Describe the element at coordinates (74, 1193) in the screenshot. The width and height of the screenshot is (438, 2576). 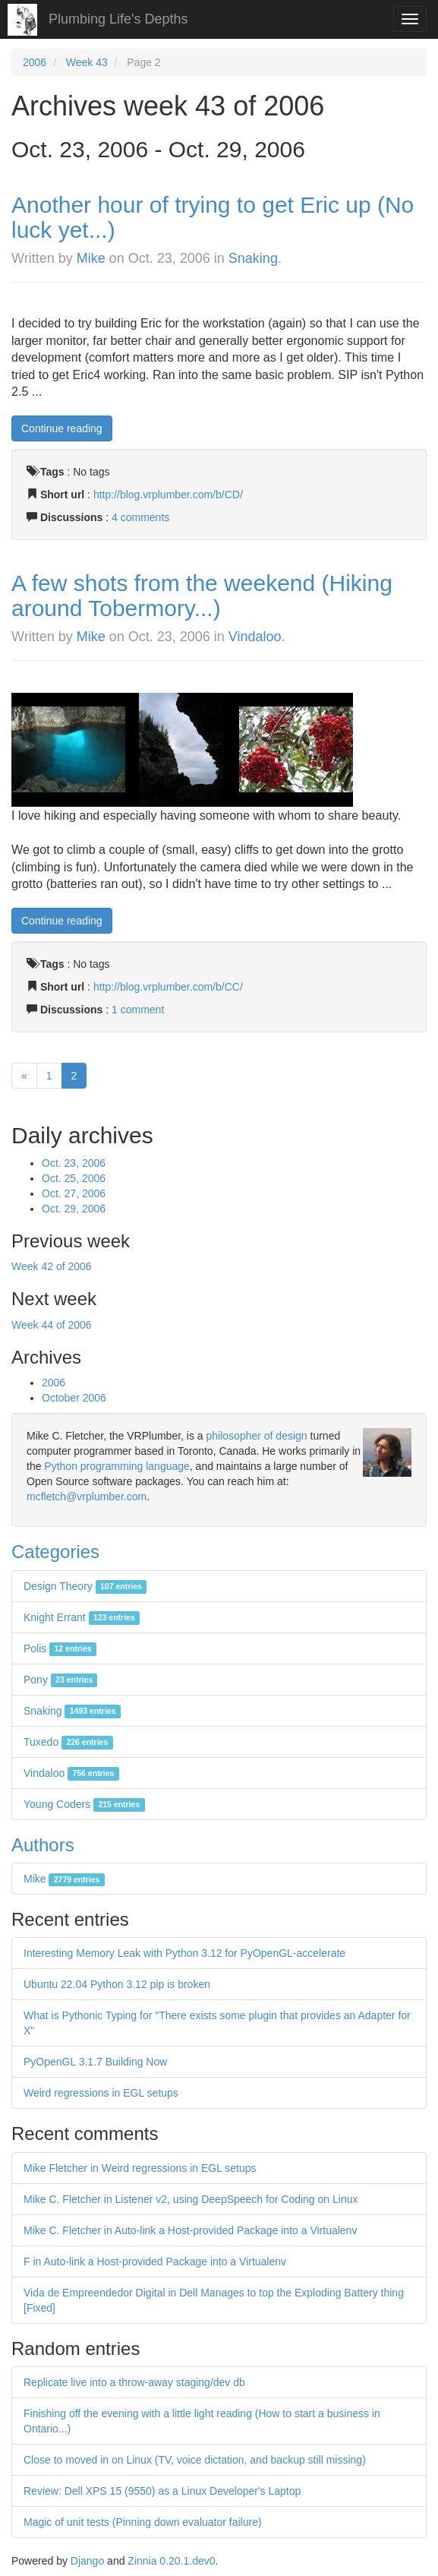
I see `Oct. 27, 2006` at that location.